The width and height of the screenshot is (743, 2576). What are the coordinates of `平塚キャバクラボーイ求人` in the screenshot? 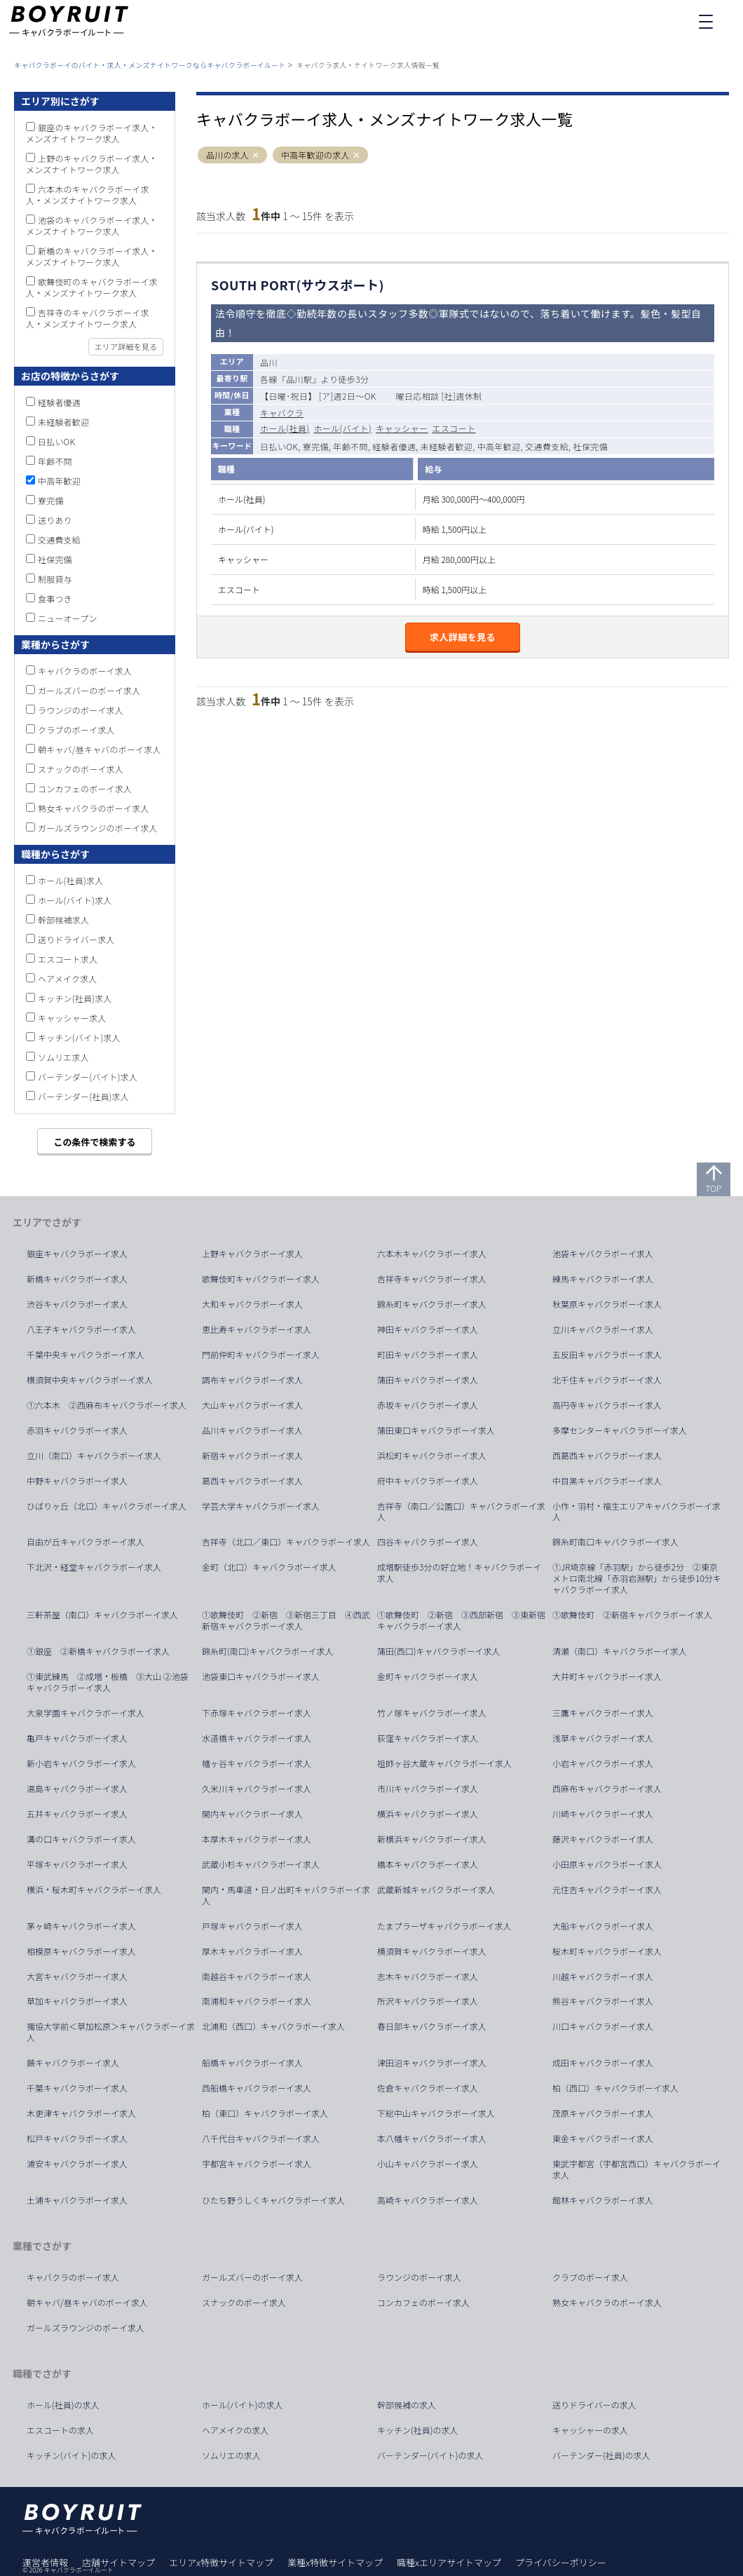 It's located at (77, 1864).